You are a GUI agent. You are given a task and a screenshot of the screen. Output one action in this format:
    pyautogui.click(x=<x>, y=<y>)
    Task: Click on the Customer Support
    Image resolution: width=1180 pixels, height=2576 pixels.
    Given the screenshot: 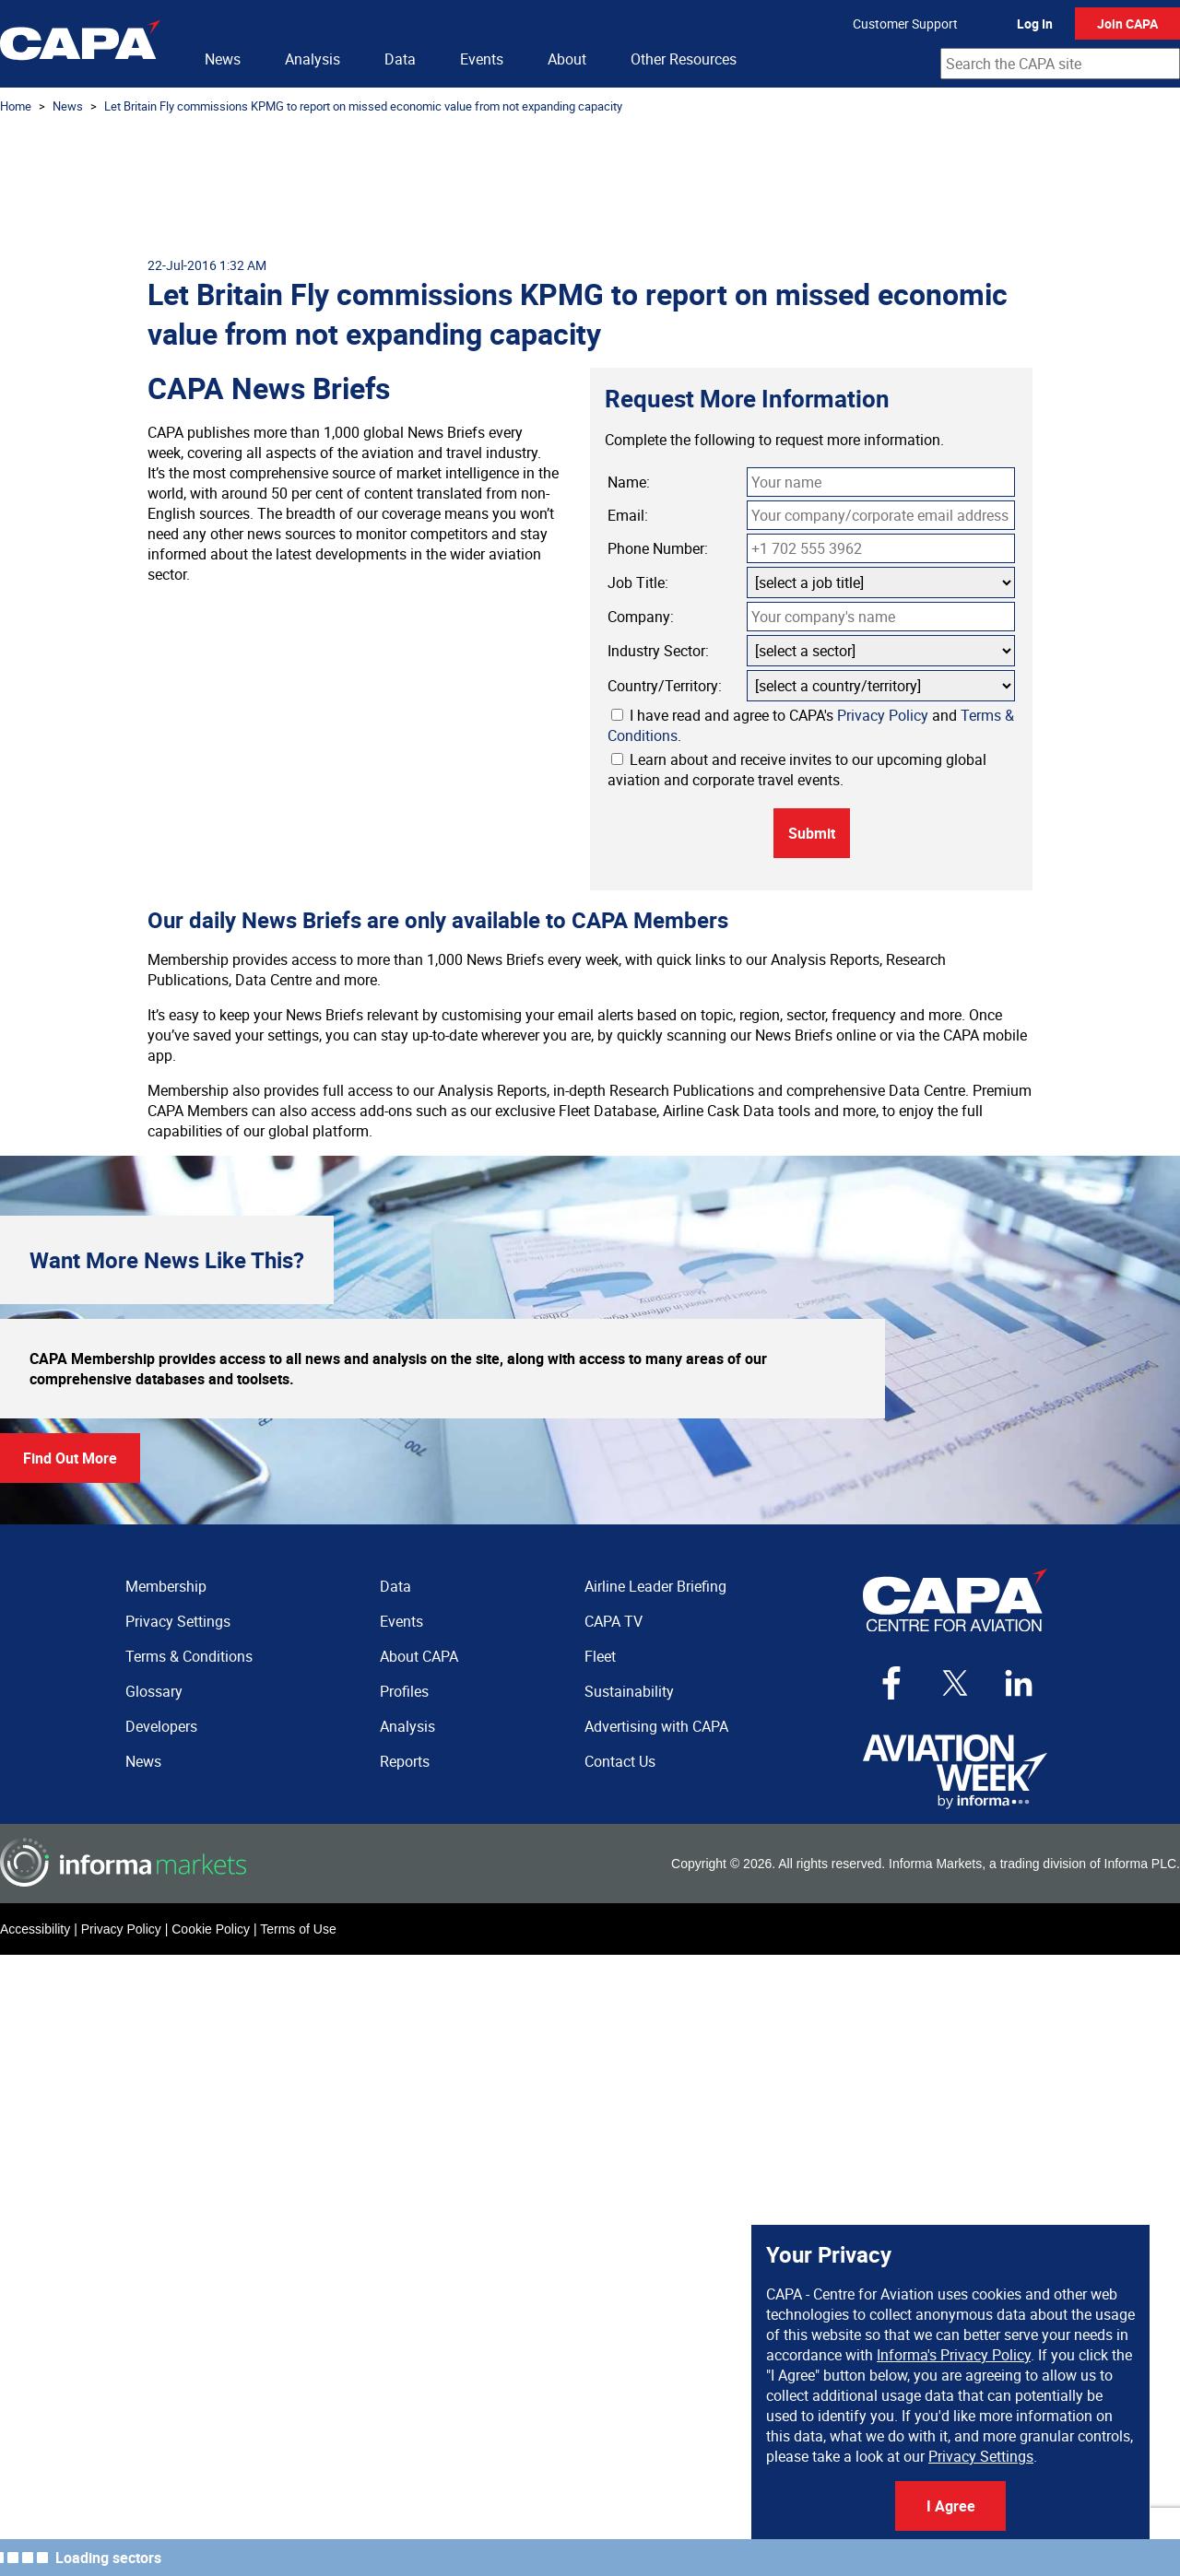 What is the action you would take?
    pyautogui.click(x=905, y=23)
    